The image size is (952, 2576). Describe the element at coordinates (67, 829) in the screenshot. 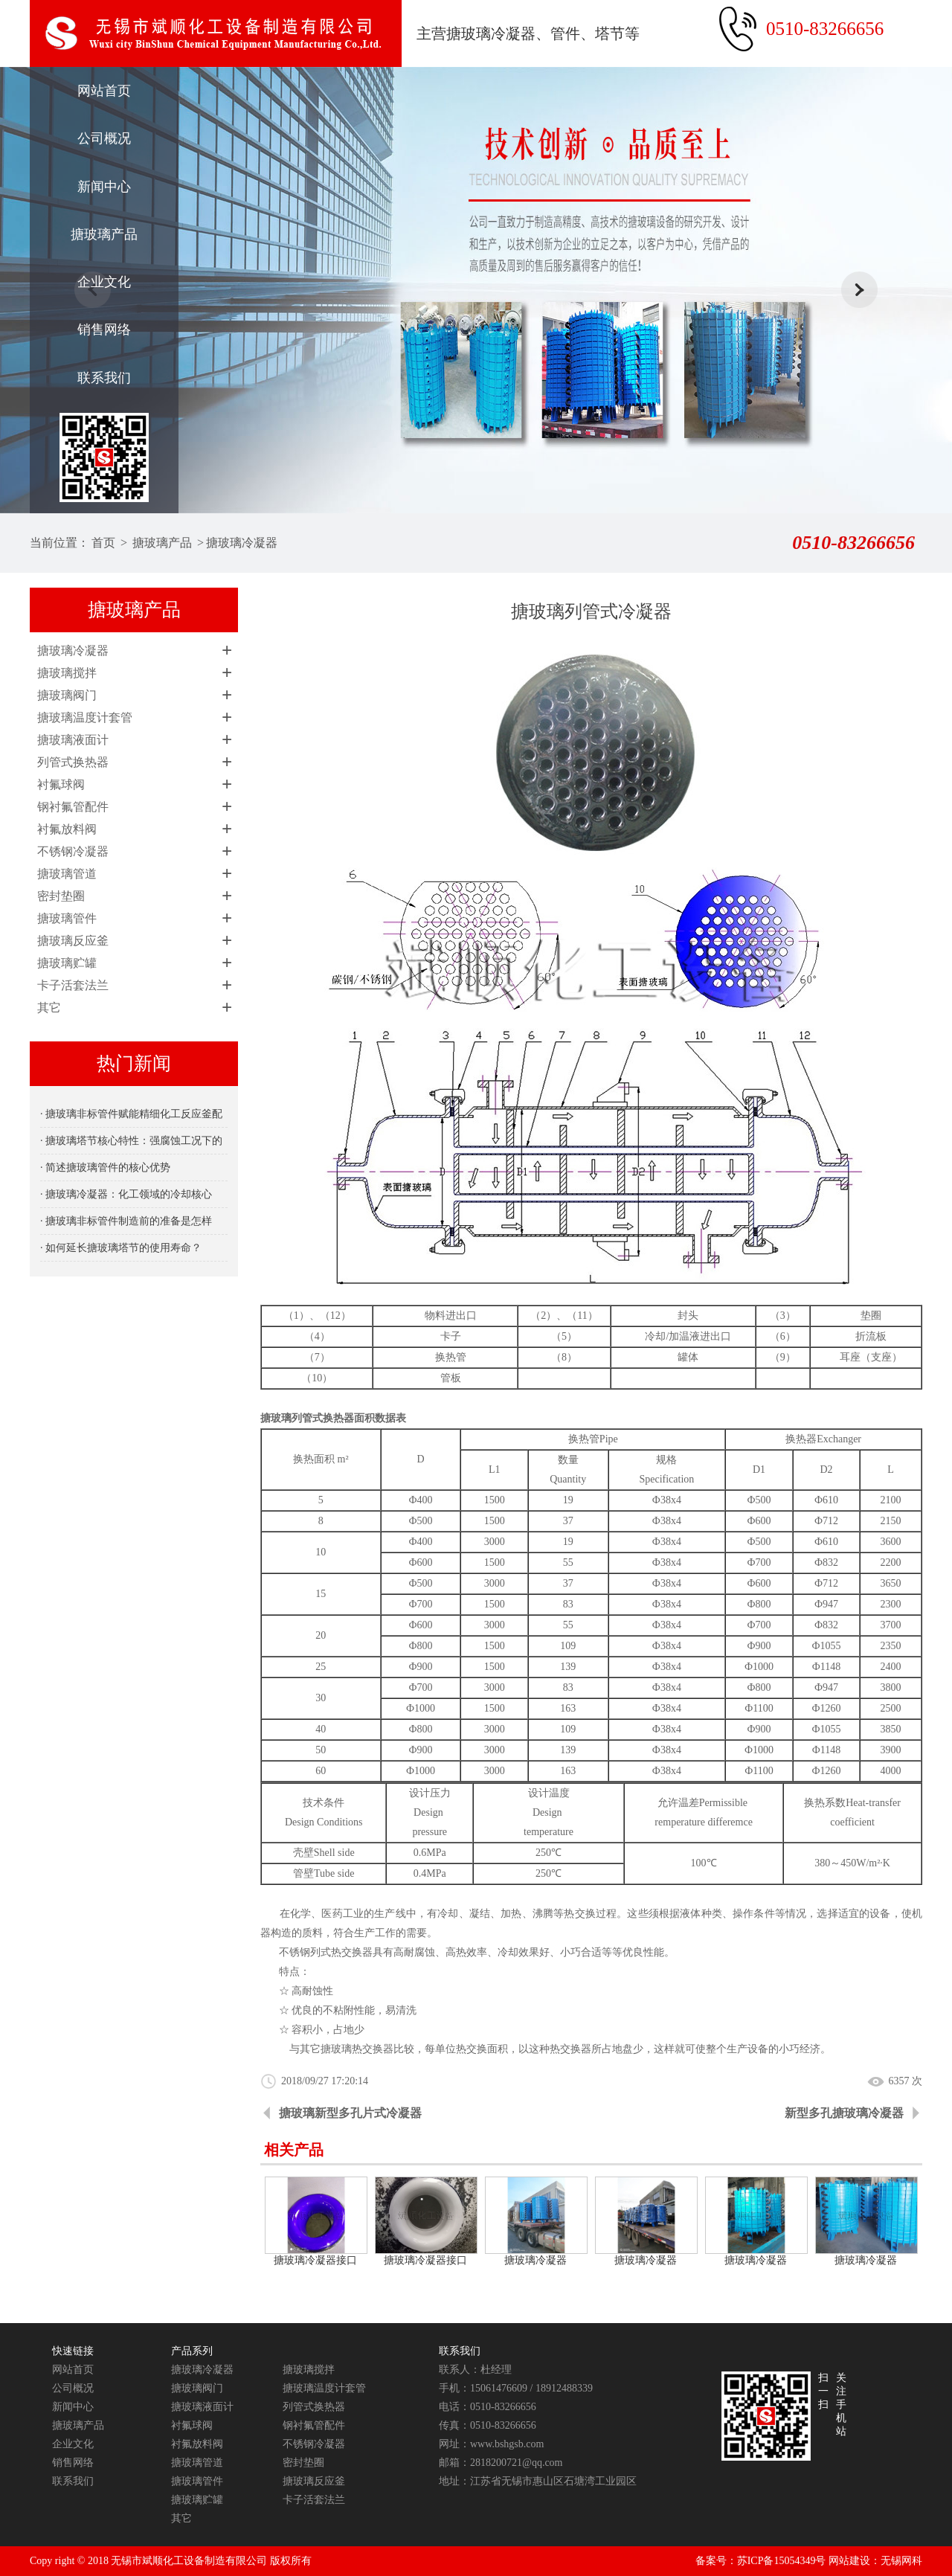

I see `衬氟放料阀` at that location.